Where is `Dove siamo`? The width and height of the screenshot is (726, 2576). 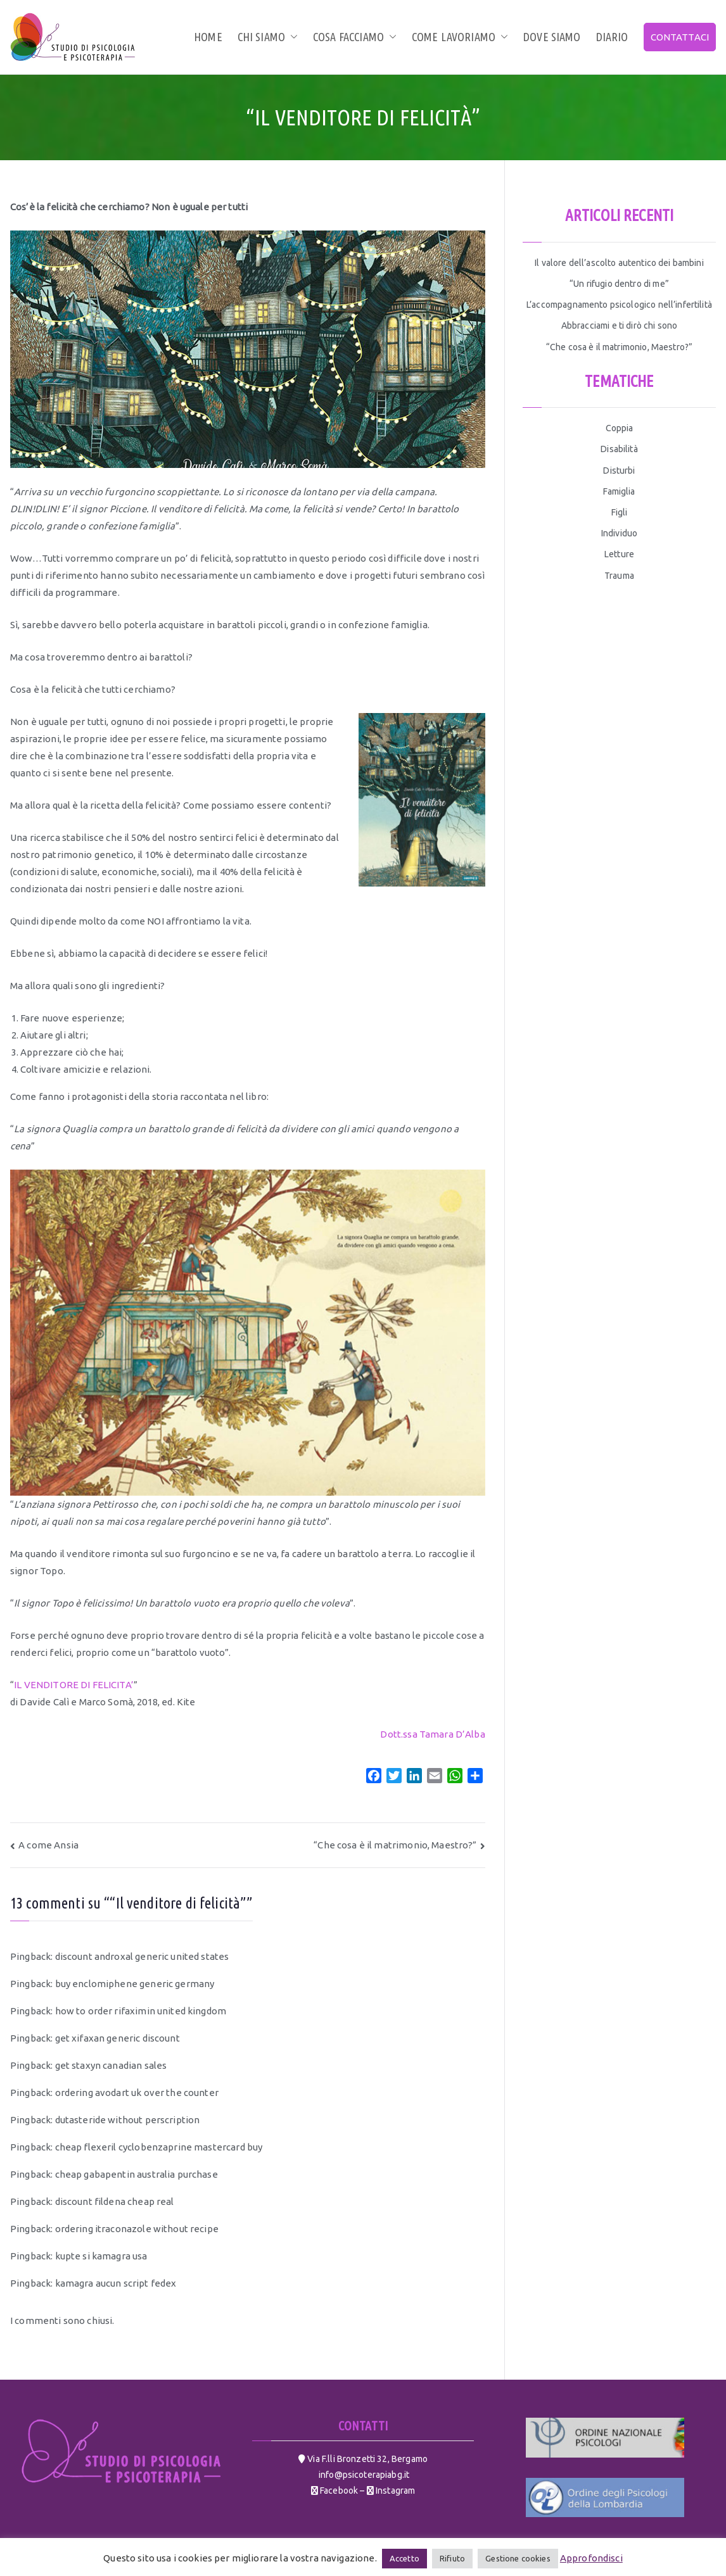
Dove siamo is located at coordinates (552, 36).